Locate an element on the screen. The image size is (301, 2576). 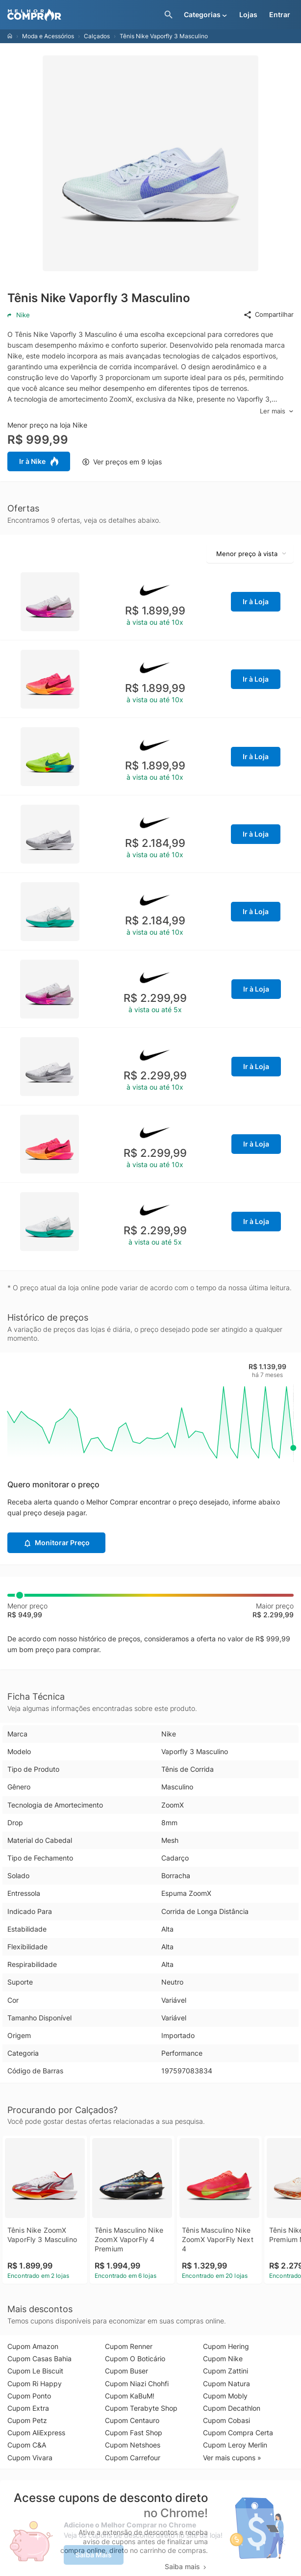
Cupom Natura is located at coordinates (226, 2383).